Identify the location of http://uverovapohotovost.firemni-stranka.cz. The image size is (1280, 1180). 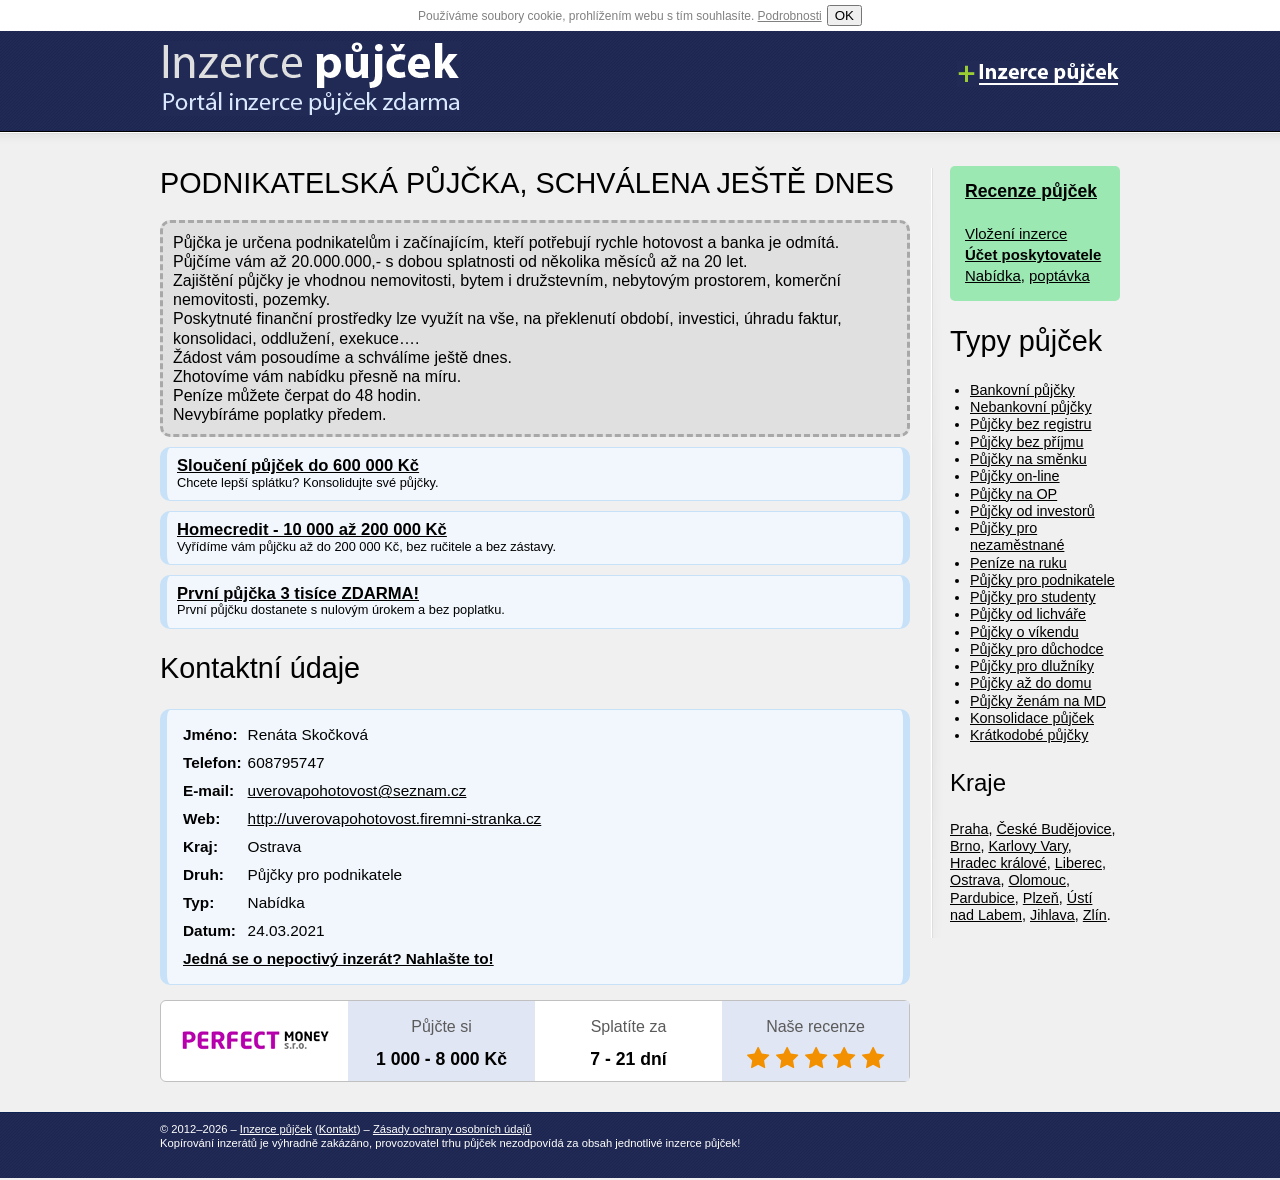
(395, 818).